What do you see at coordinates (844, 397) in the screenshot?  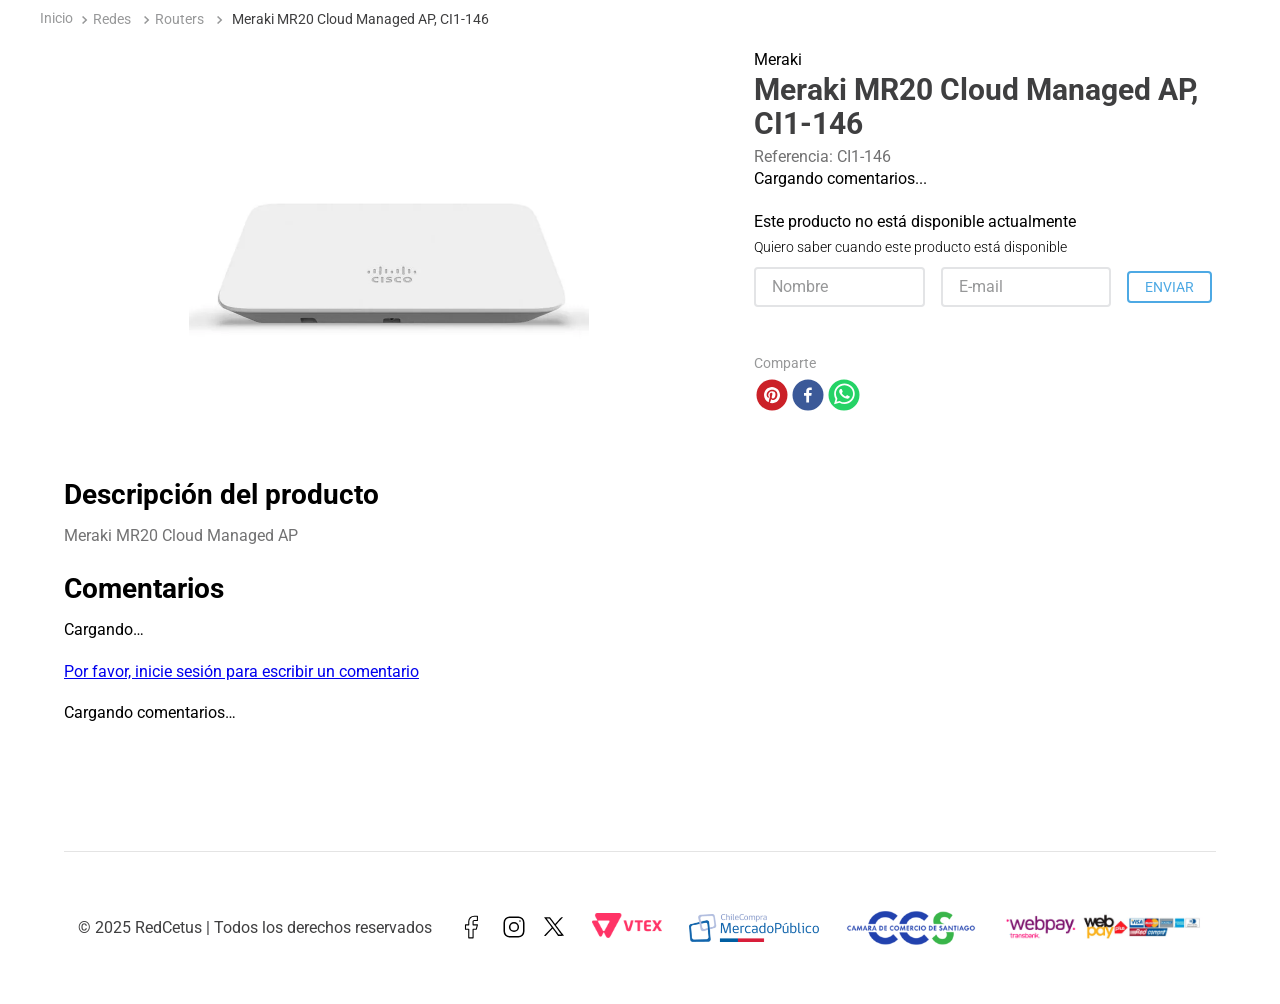 I see `[whatsapp]` at bounding box center [844, 397].